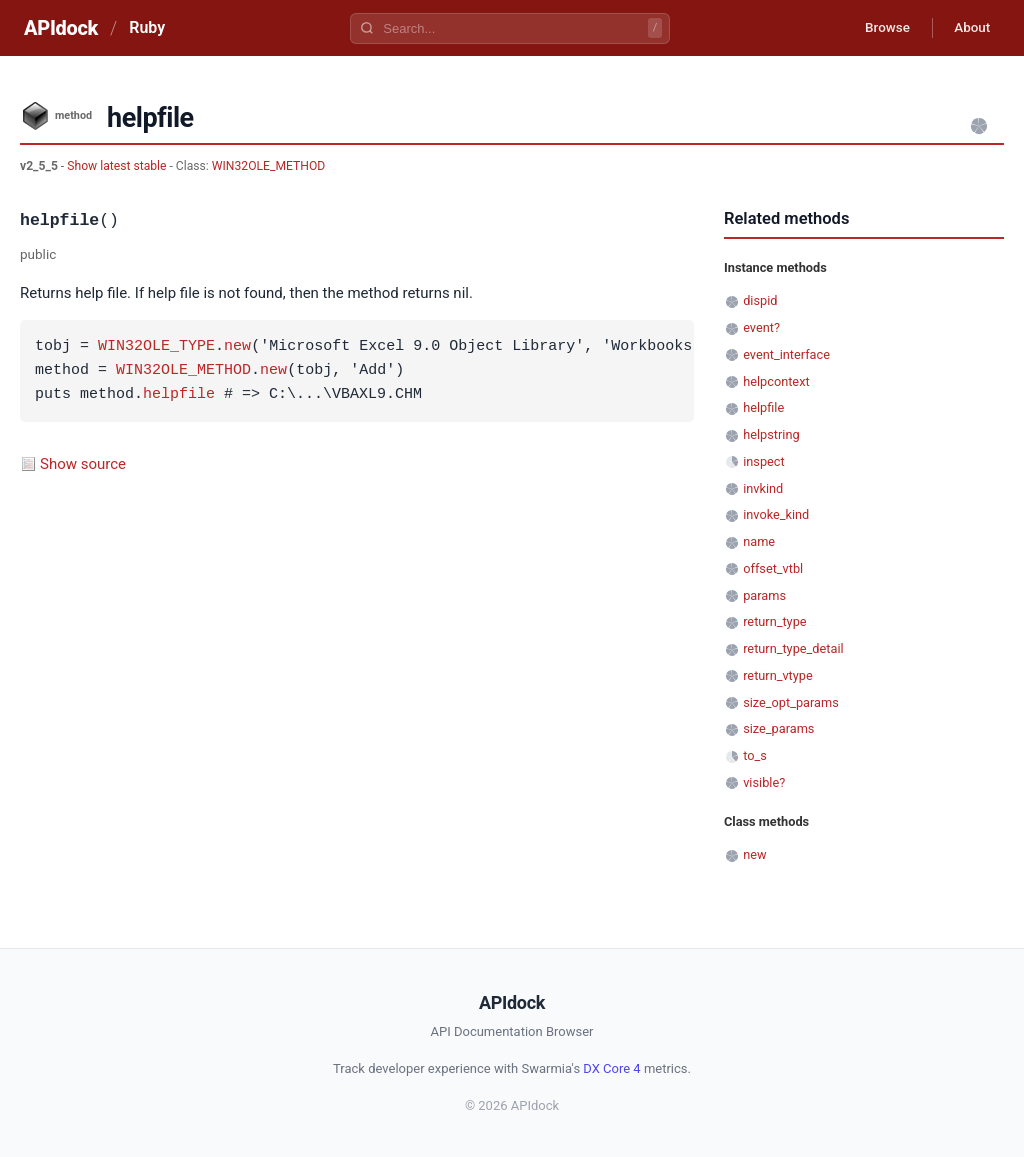 This screenshot has width=1024, height=1157. I want to click on visible?, so click(764, 782).